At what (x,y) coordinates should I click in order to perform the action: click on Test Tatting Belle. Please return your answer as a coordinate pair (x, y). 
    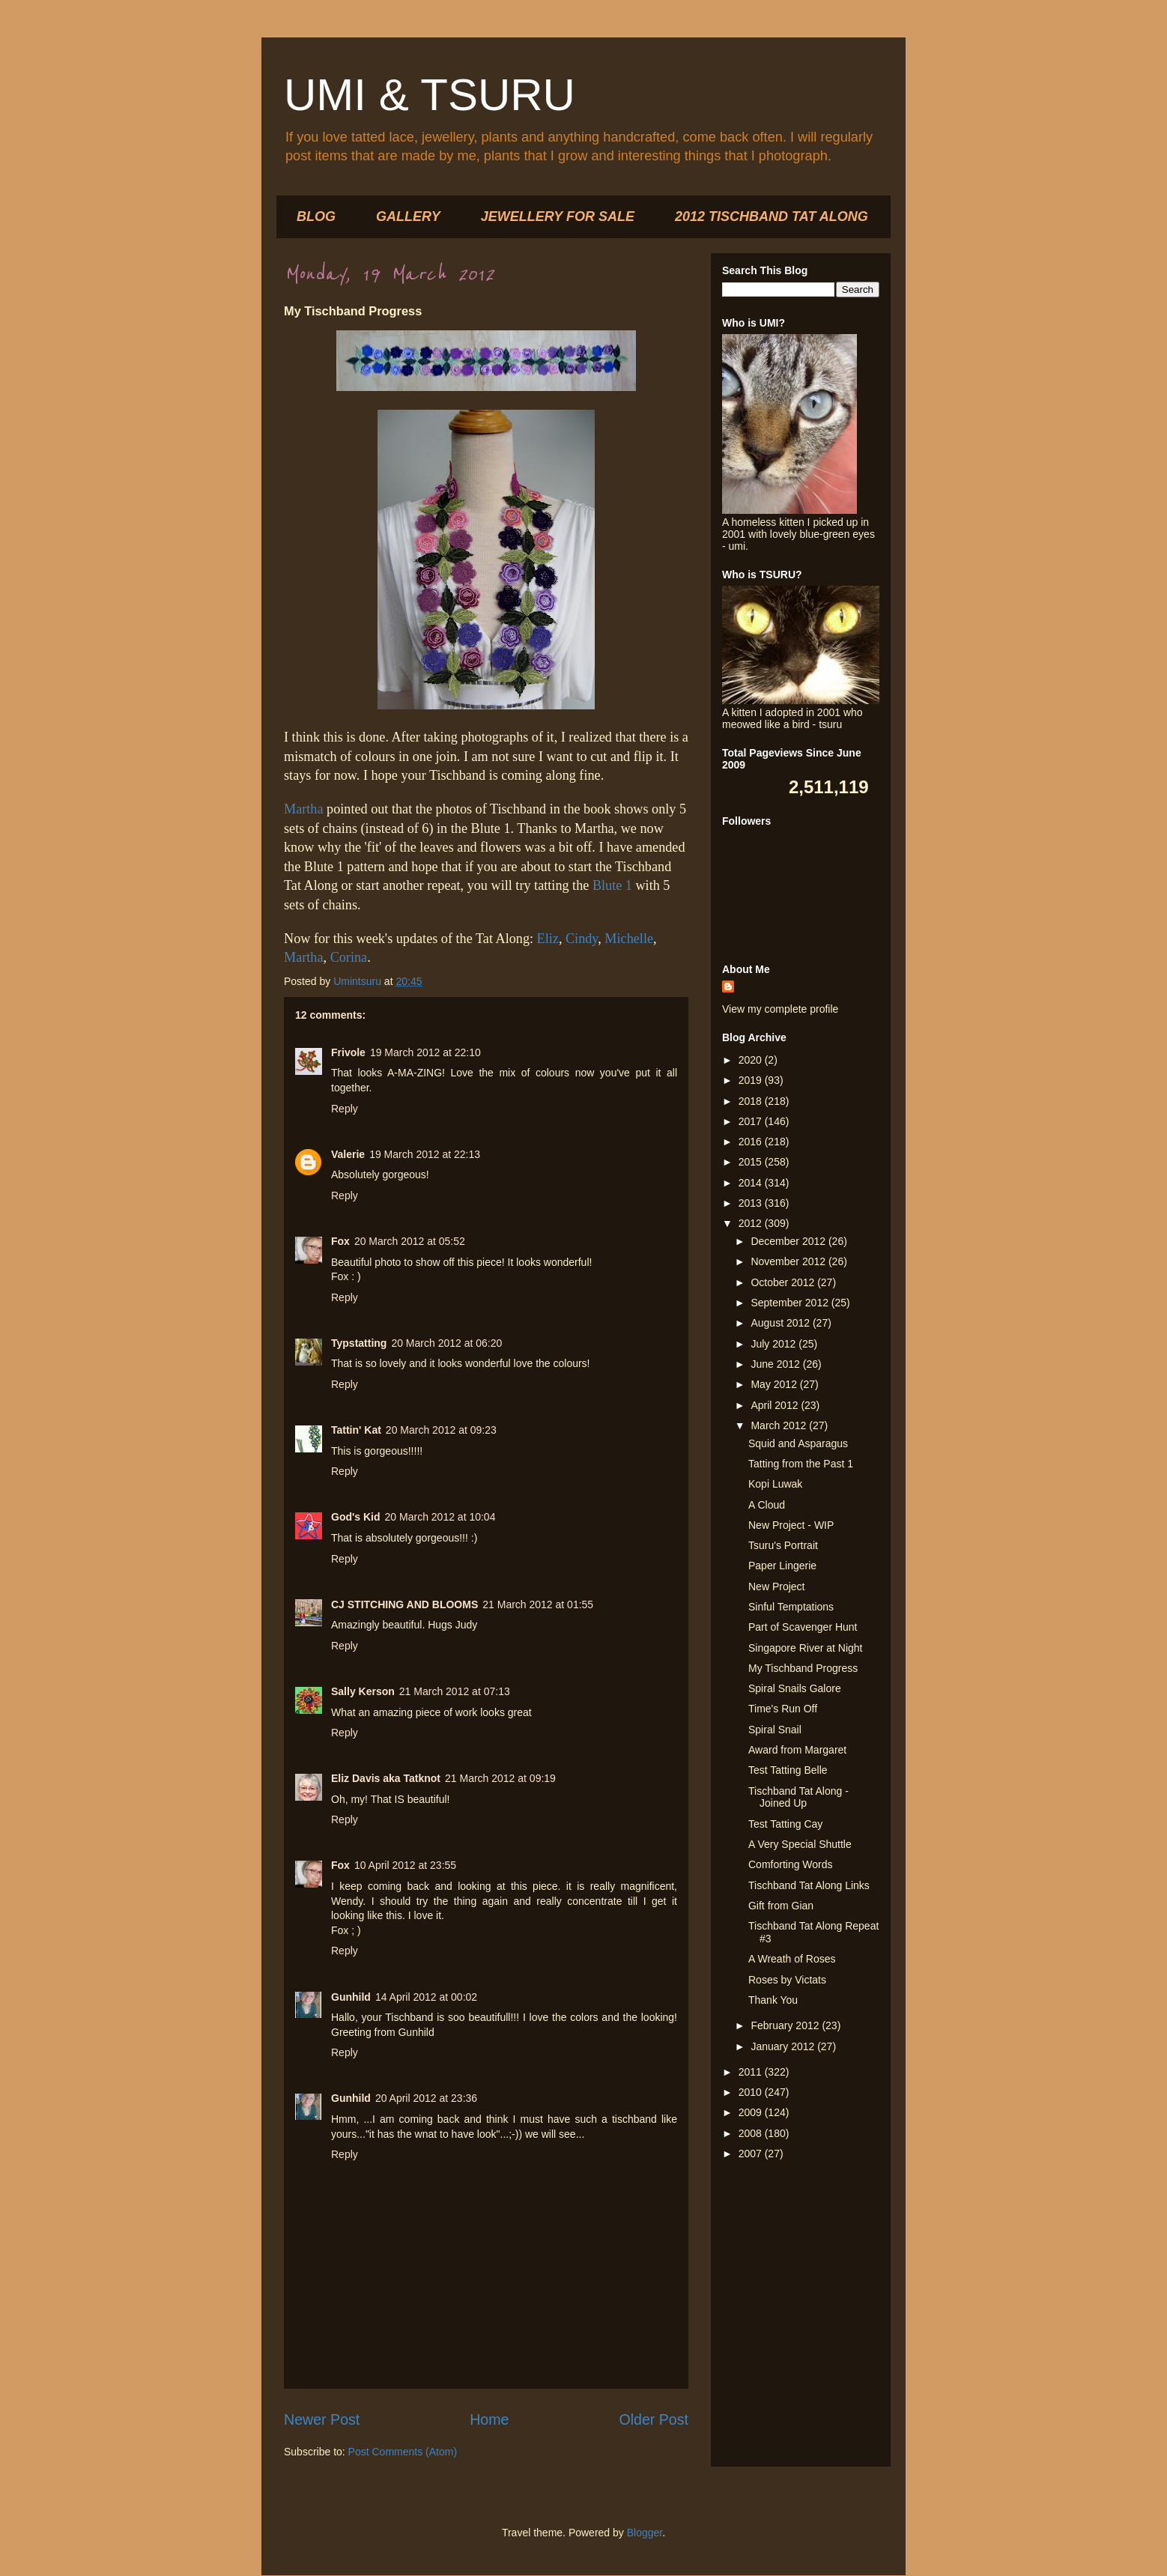
    Looking at the image, I should click on (788, 1770).